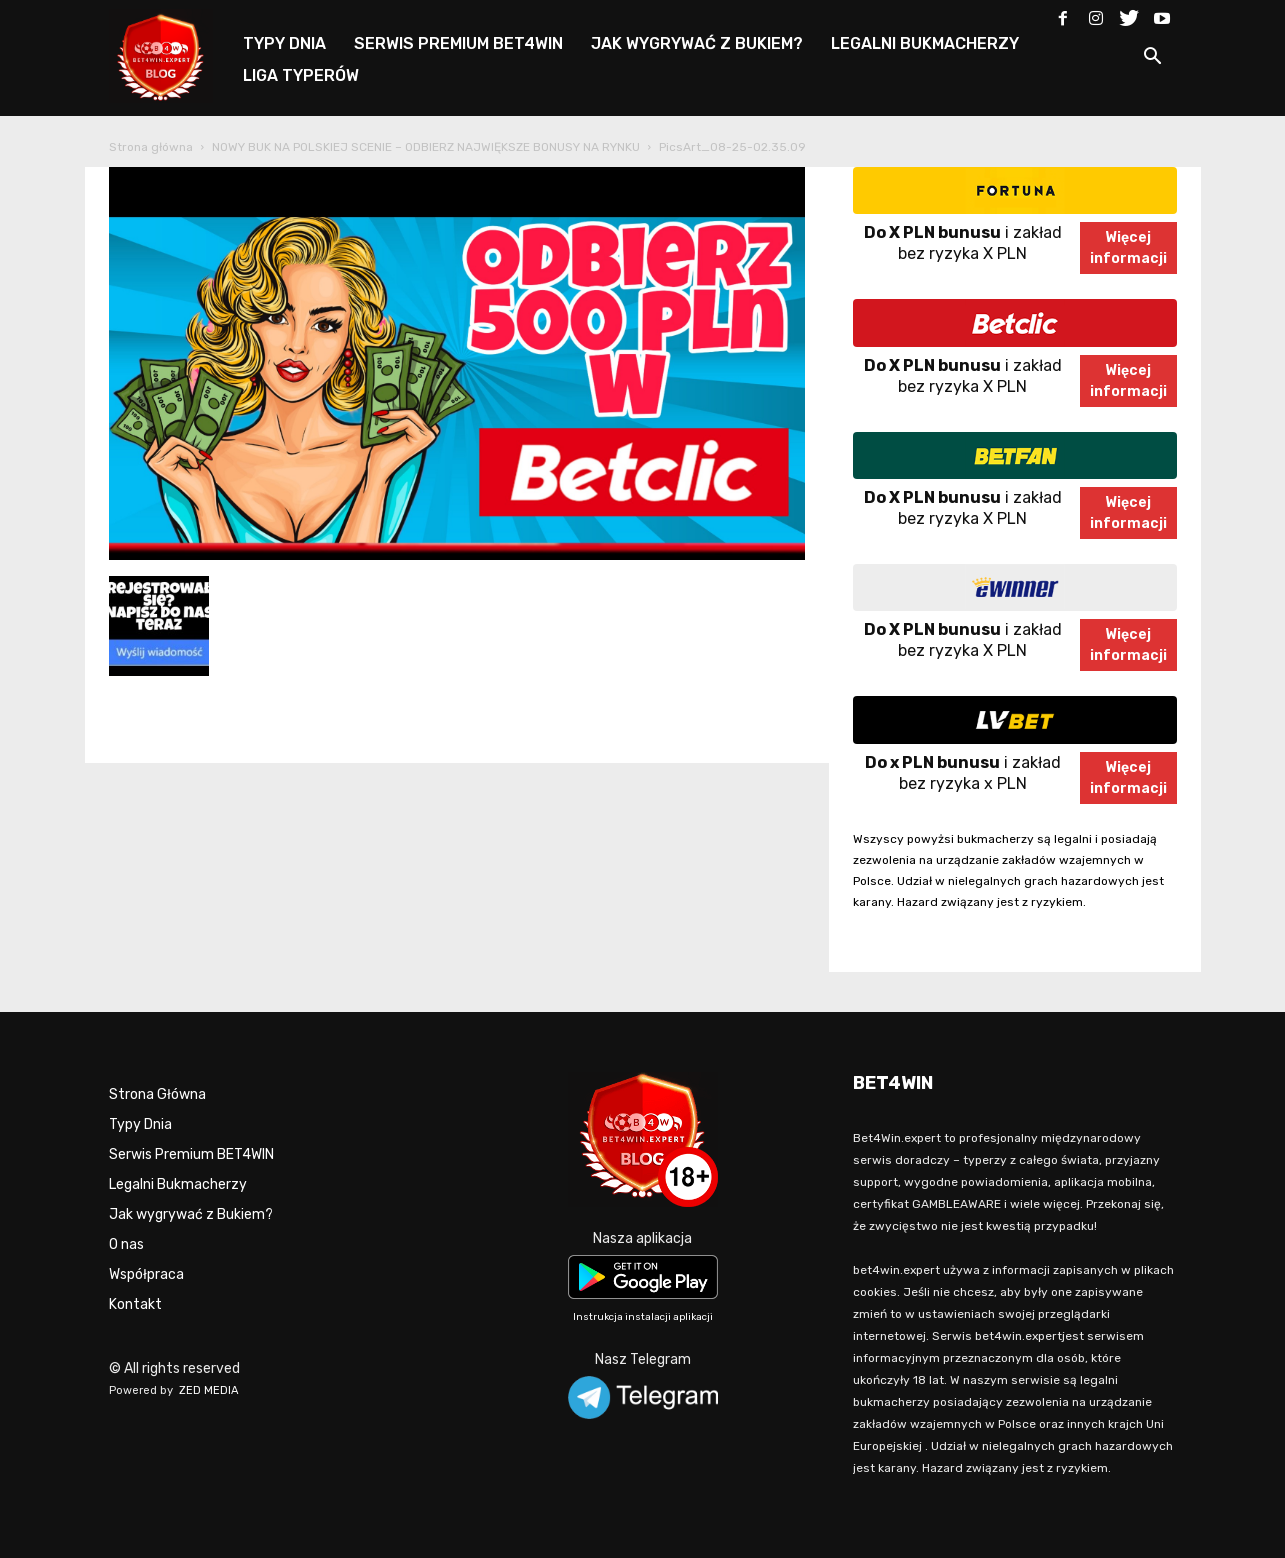  What do you see at coordinates (157, 1094) in the screenshot?
I see `Strona Główna` at bounding box center [157, 1094].